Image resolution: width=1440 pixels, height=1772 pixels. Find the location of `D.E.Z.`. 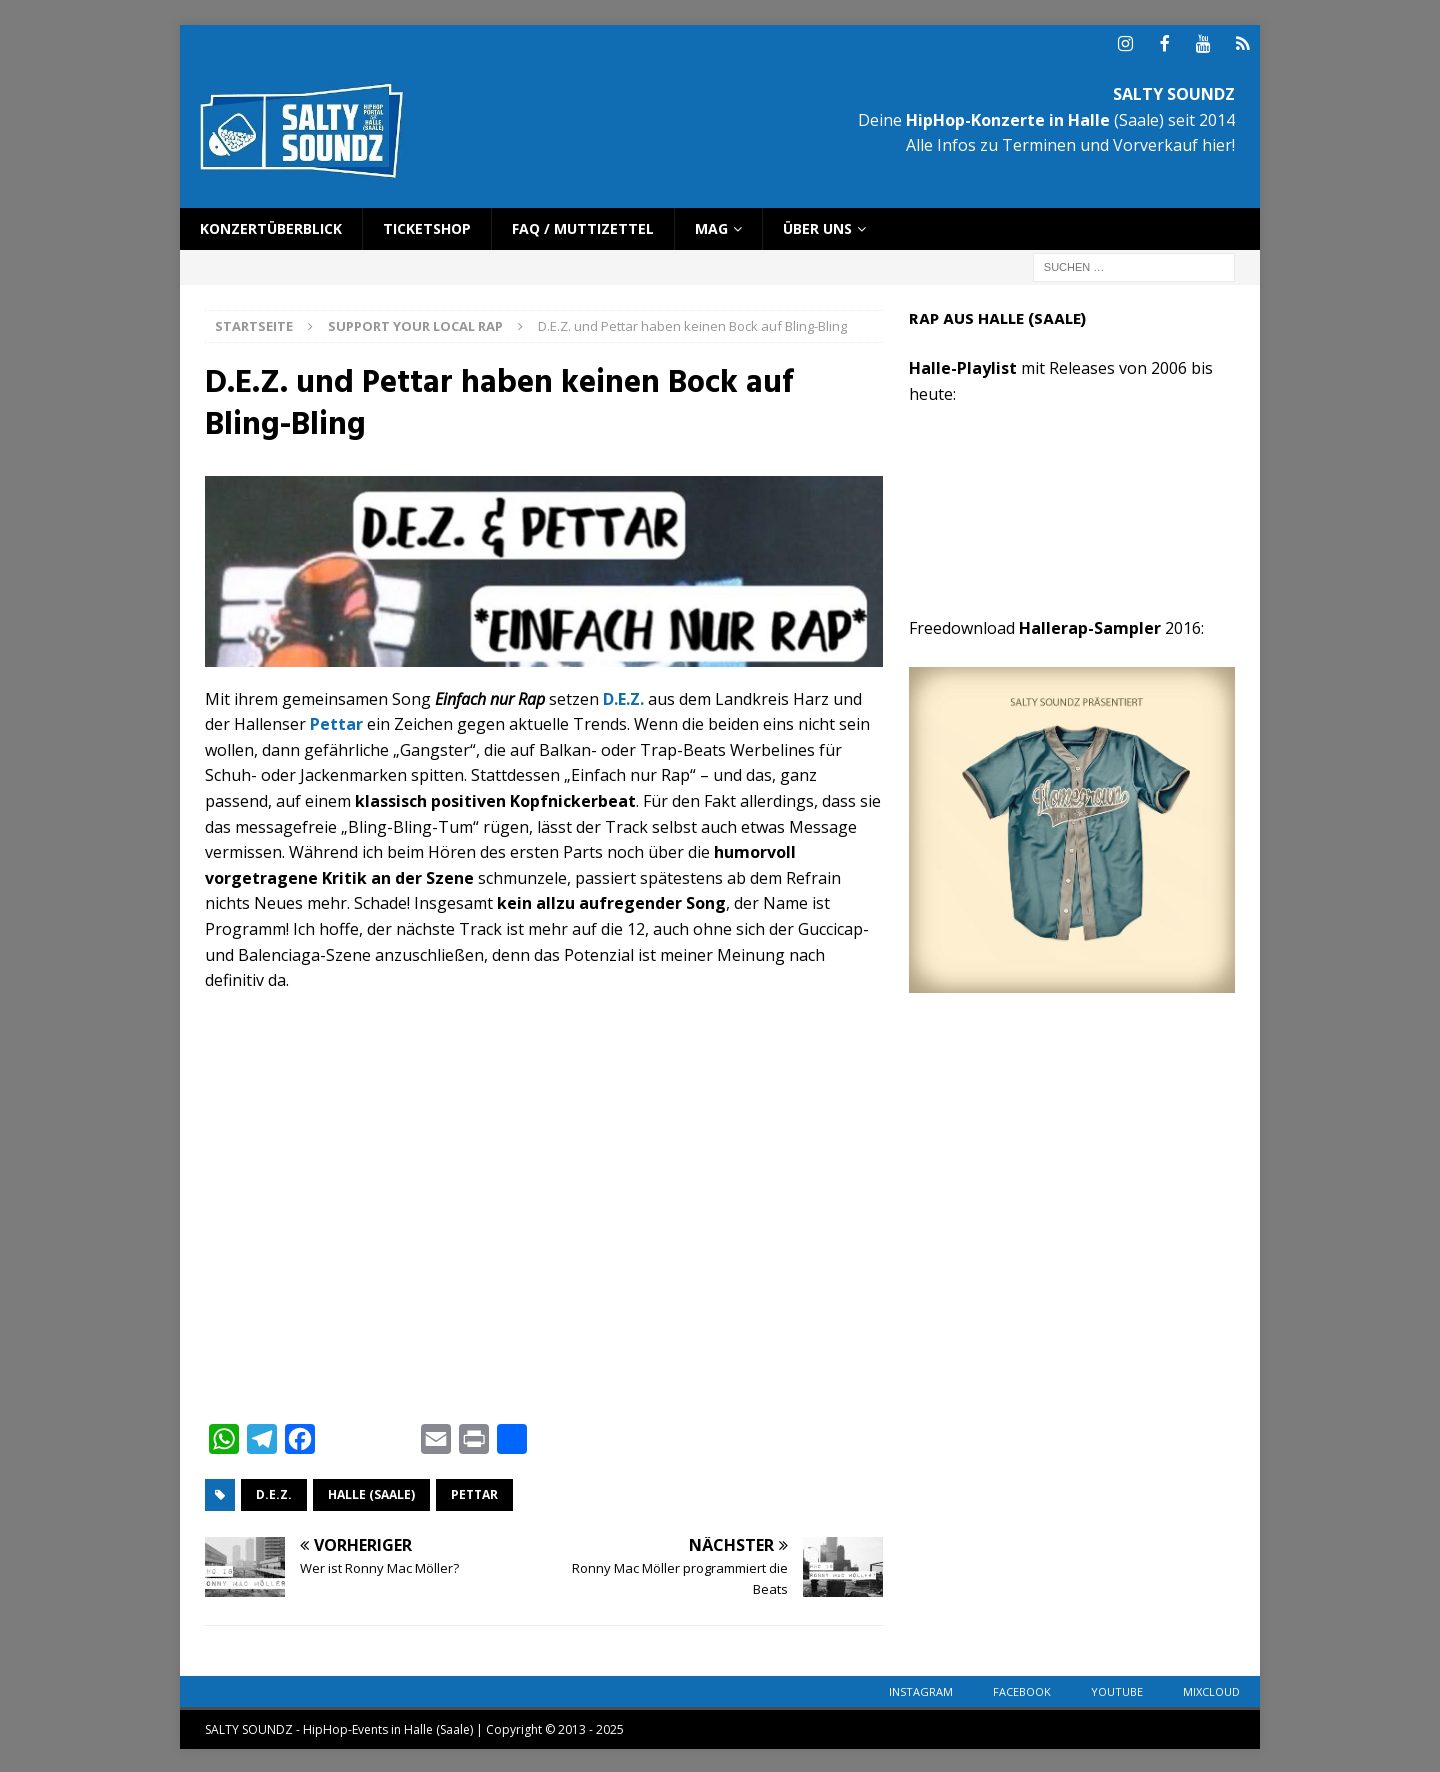

D.E.Z. is located at coordinates (274, 1492).